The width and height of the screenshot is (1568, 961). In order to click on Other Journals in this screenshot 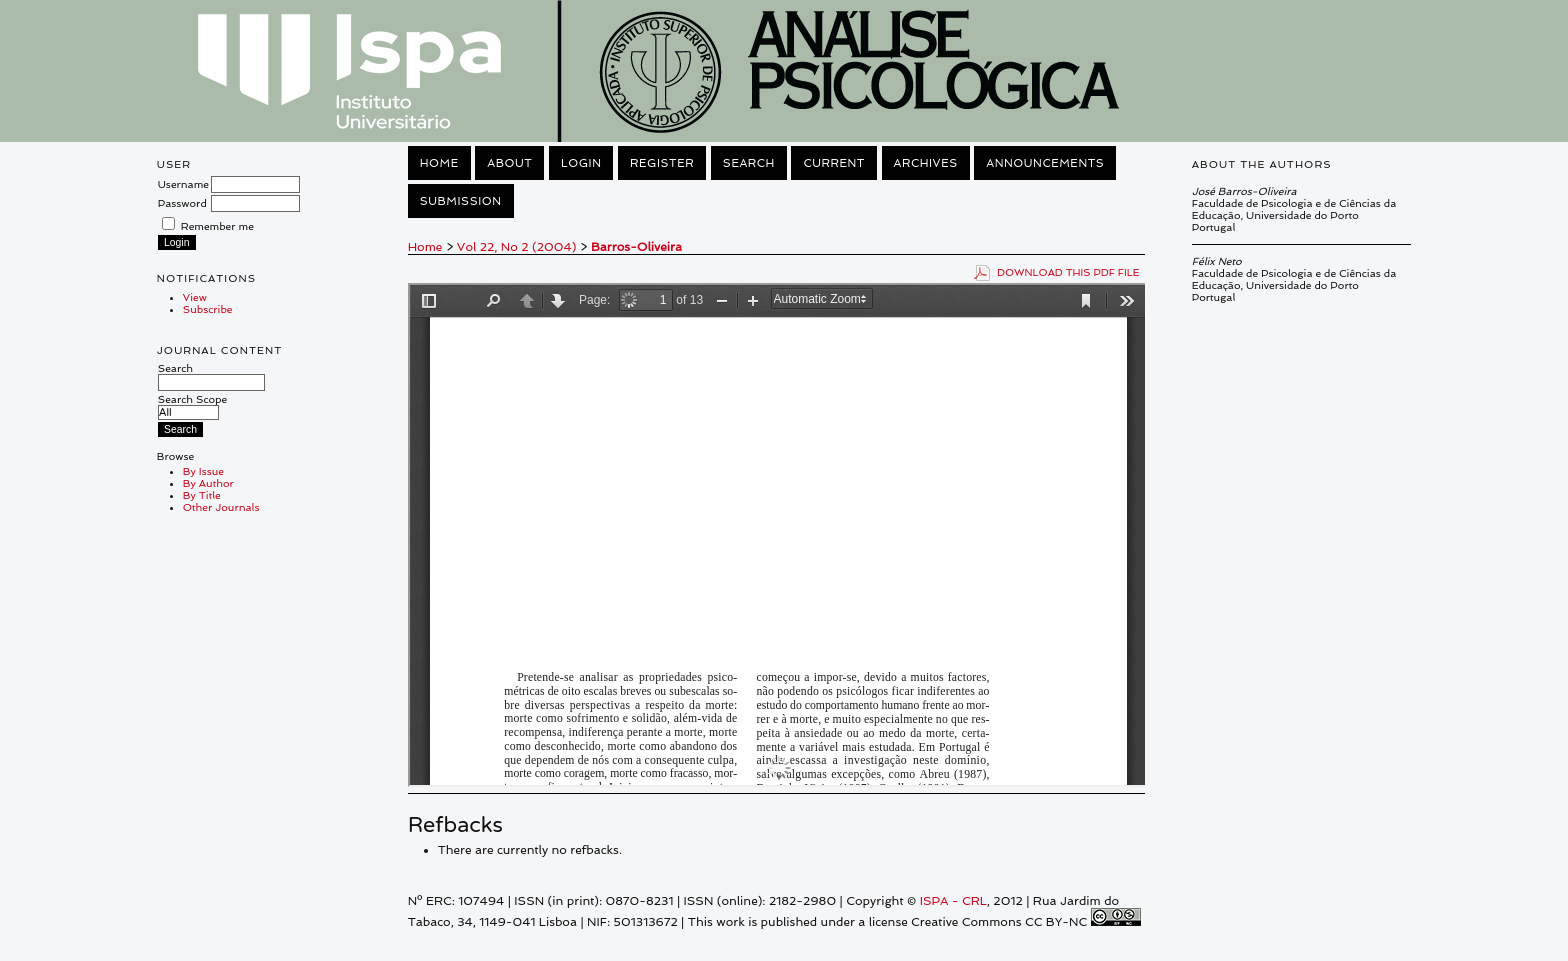, I will do `click(221, 507)`.